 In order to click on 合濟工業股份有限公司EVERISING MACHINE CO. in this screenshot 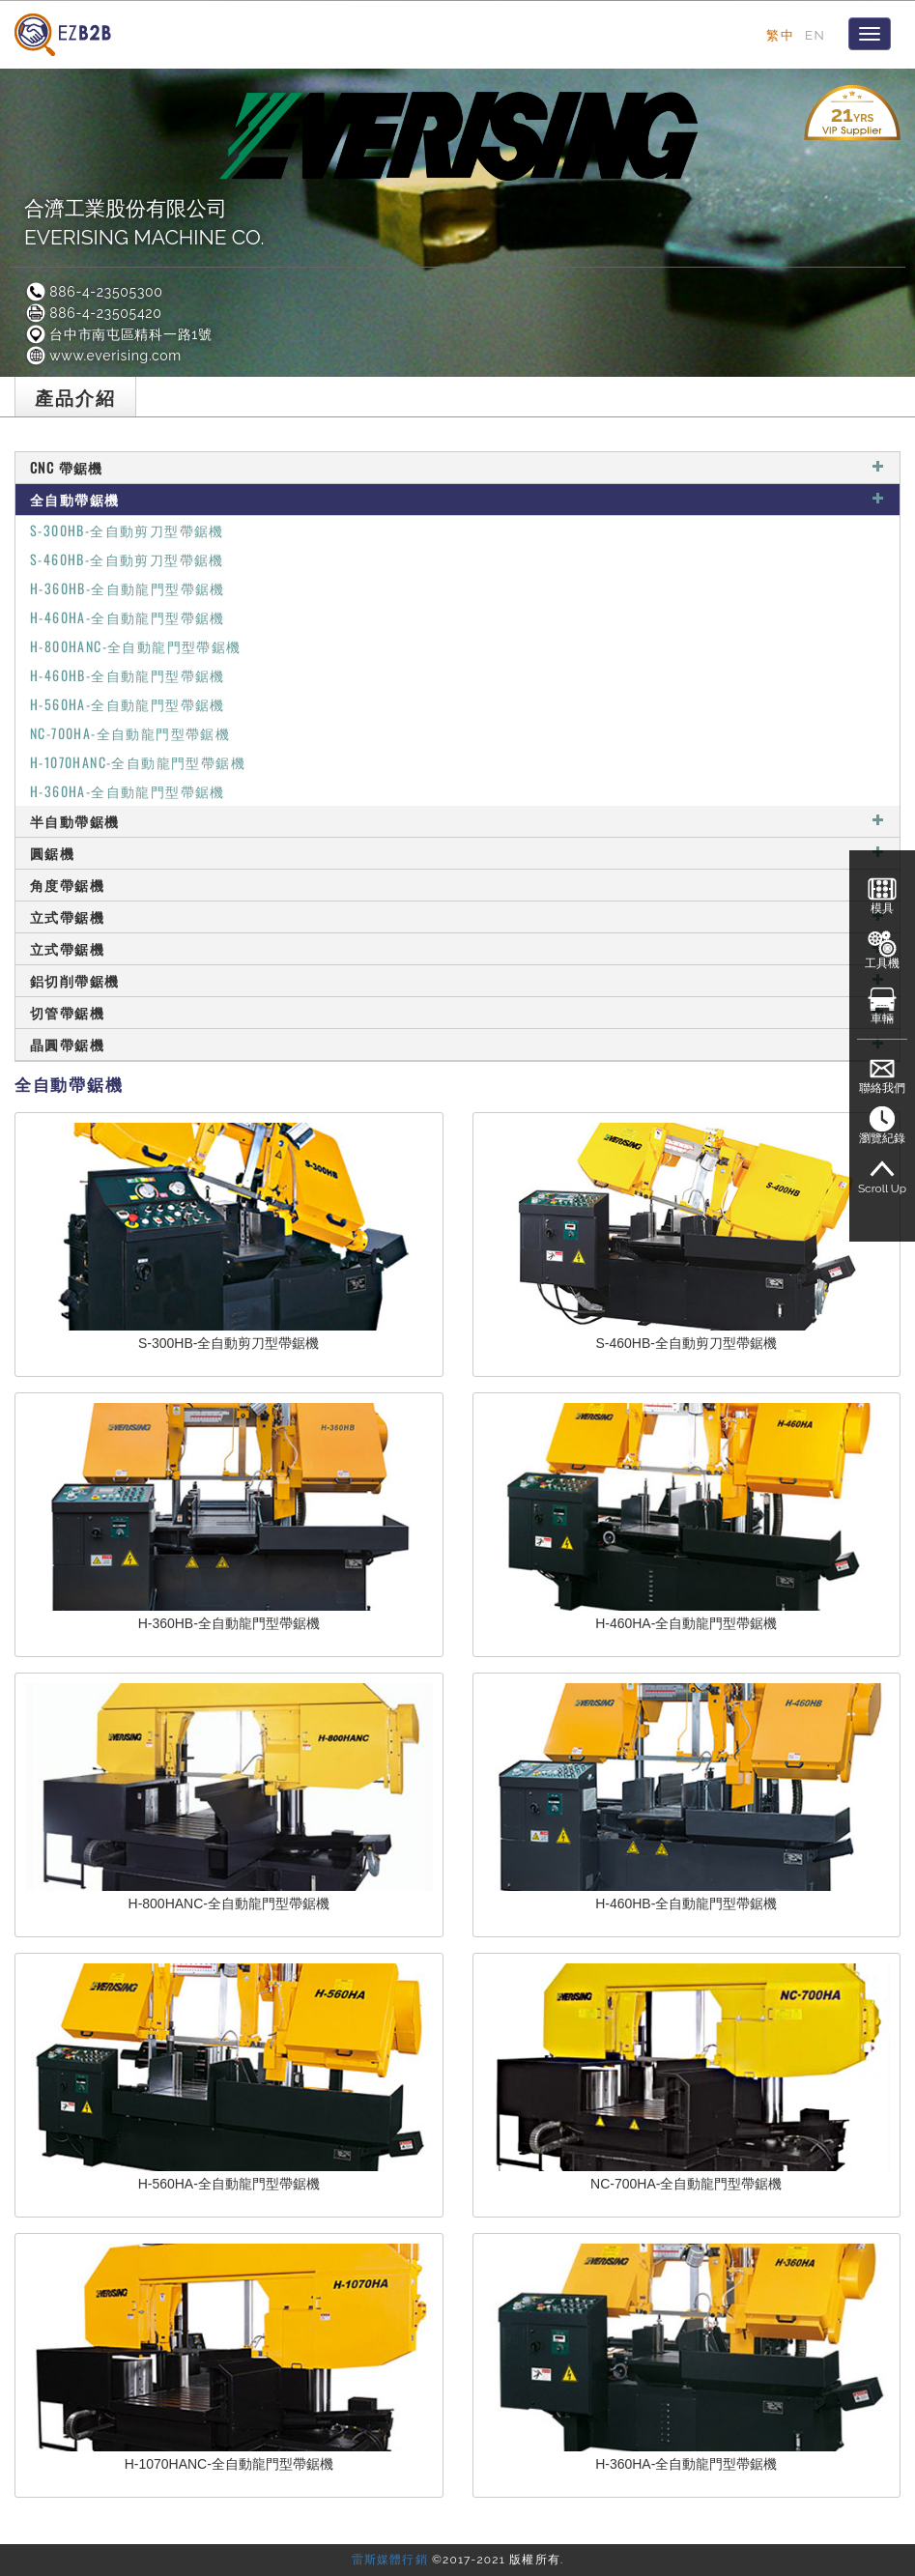, I will do `click(144, 222)`.